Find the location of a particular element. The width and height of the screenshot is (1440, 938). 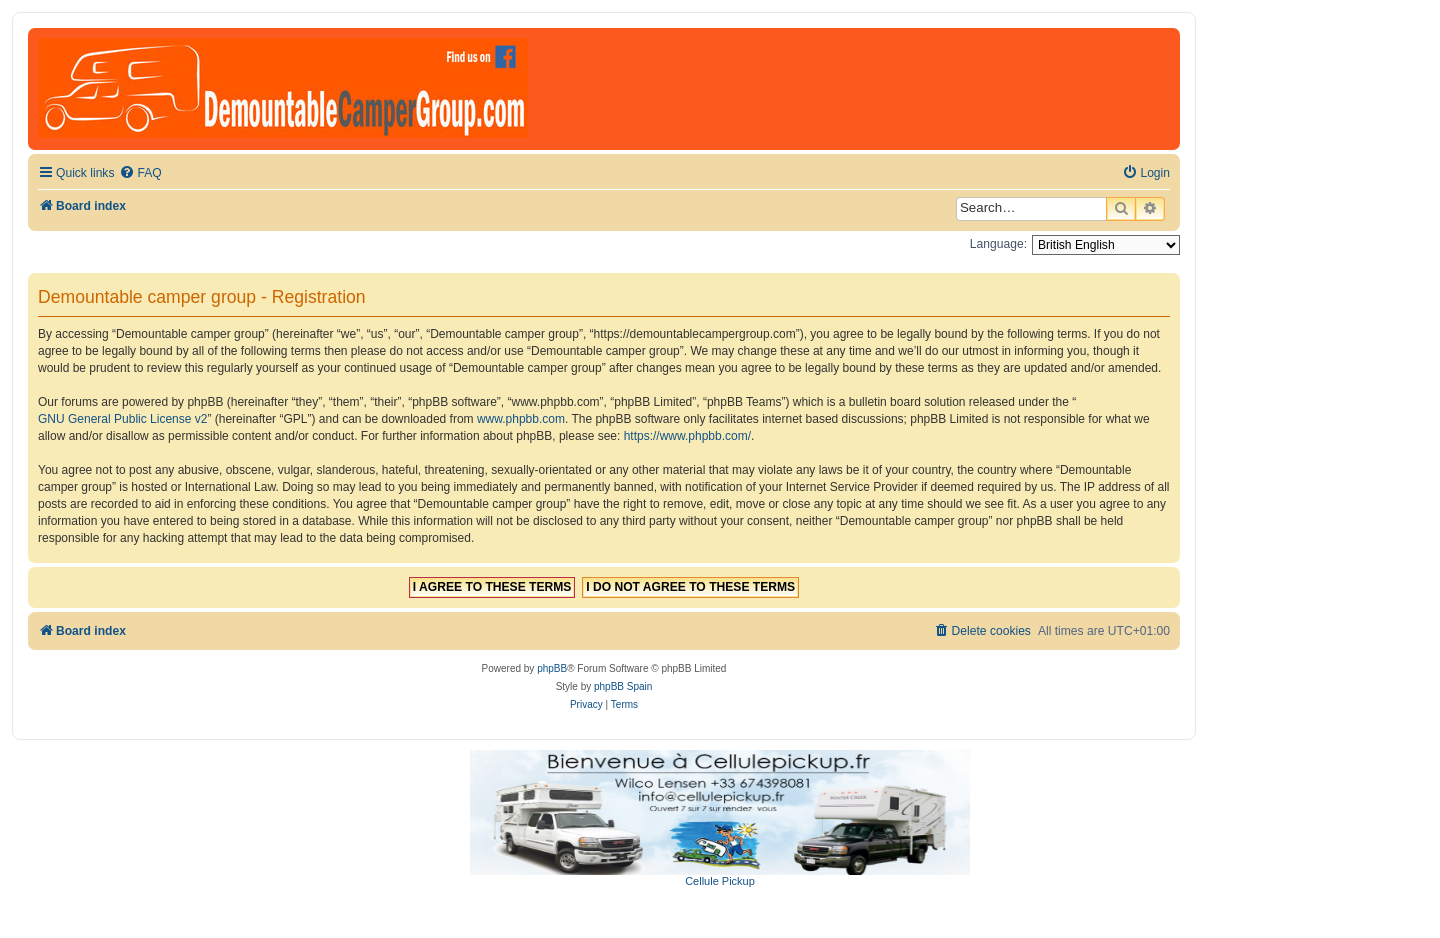

https://www.phpbb.com/ is located at coordinates (687, 436).